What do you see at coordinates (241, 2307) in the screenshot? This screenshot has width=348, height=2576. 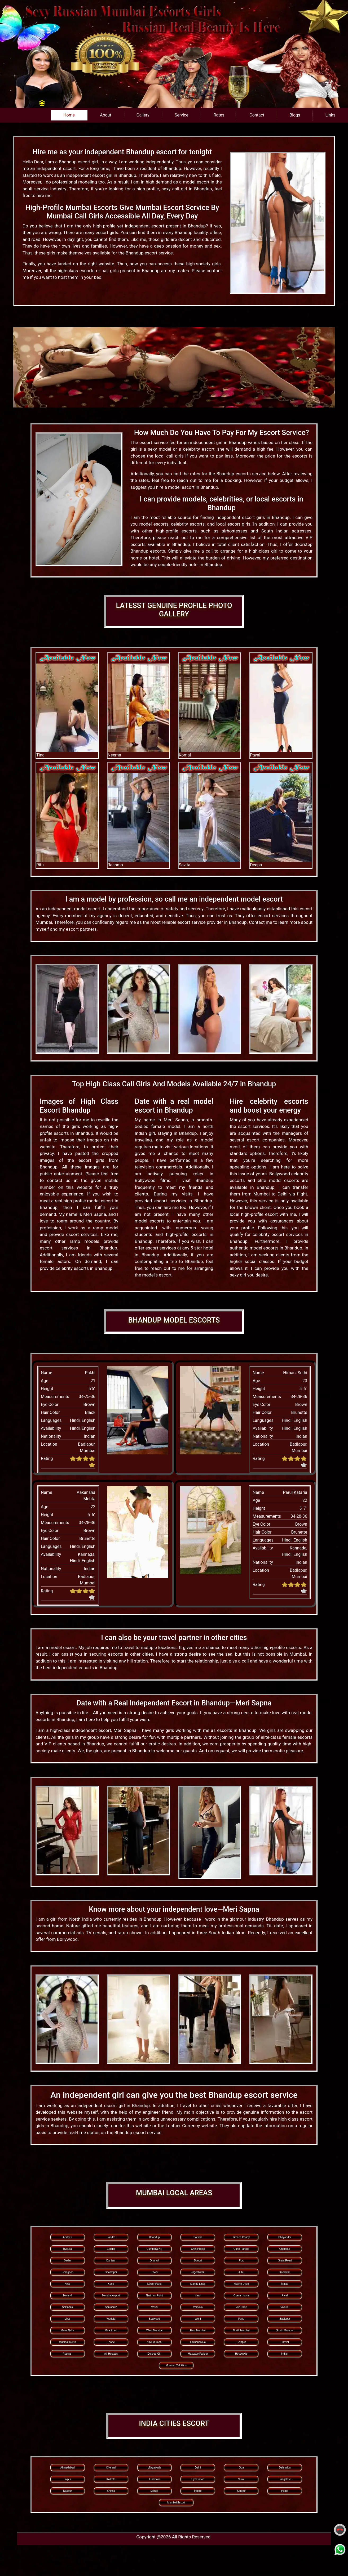 I see `Vile Parle` at bounding box center [241, 2307].